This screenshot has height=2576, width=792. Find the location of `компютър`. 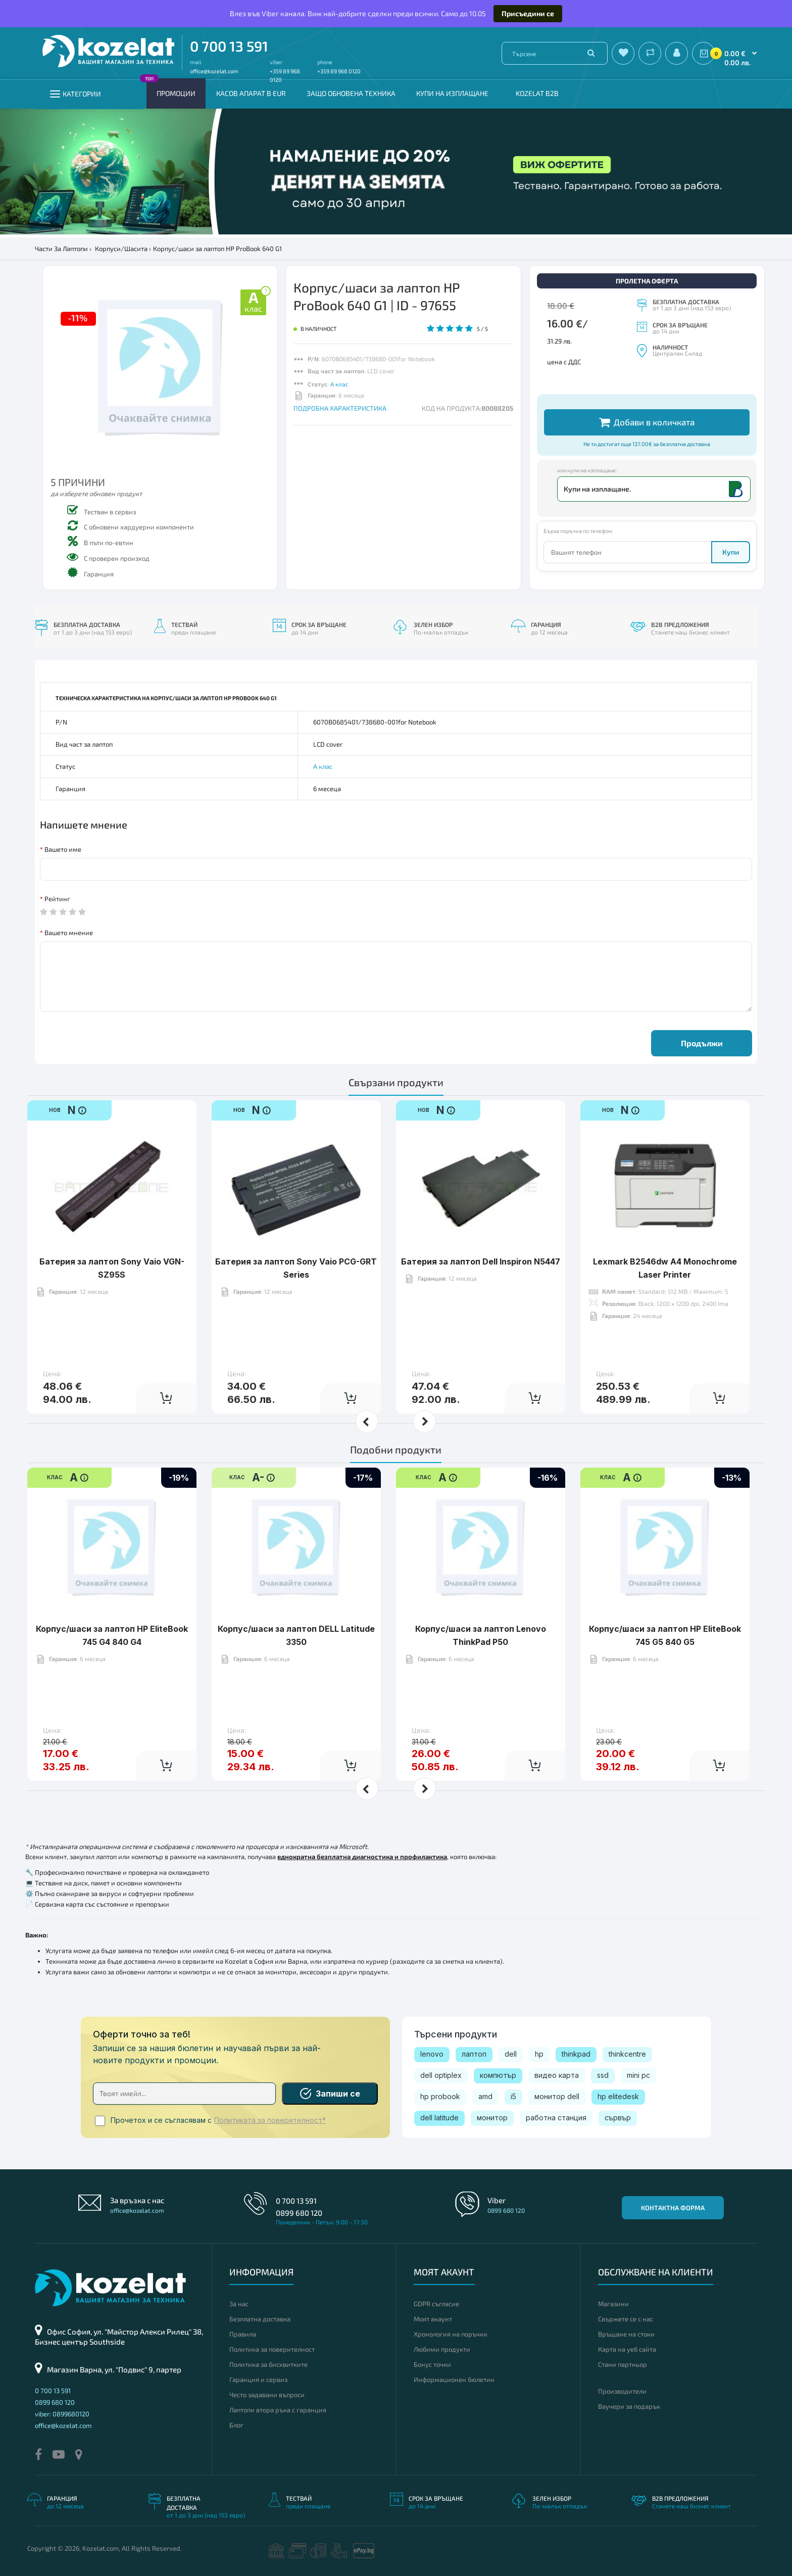

компютър is located at coordinates (498, 2075).